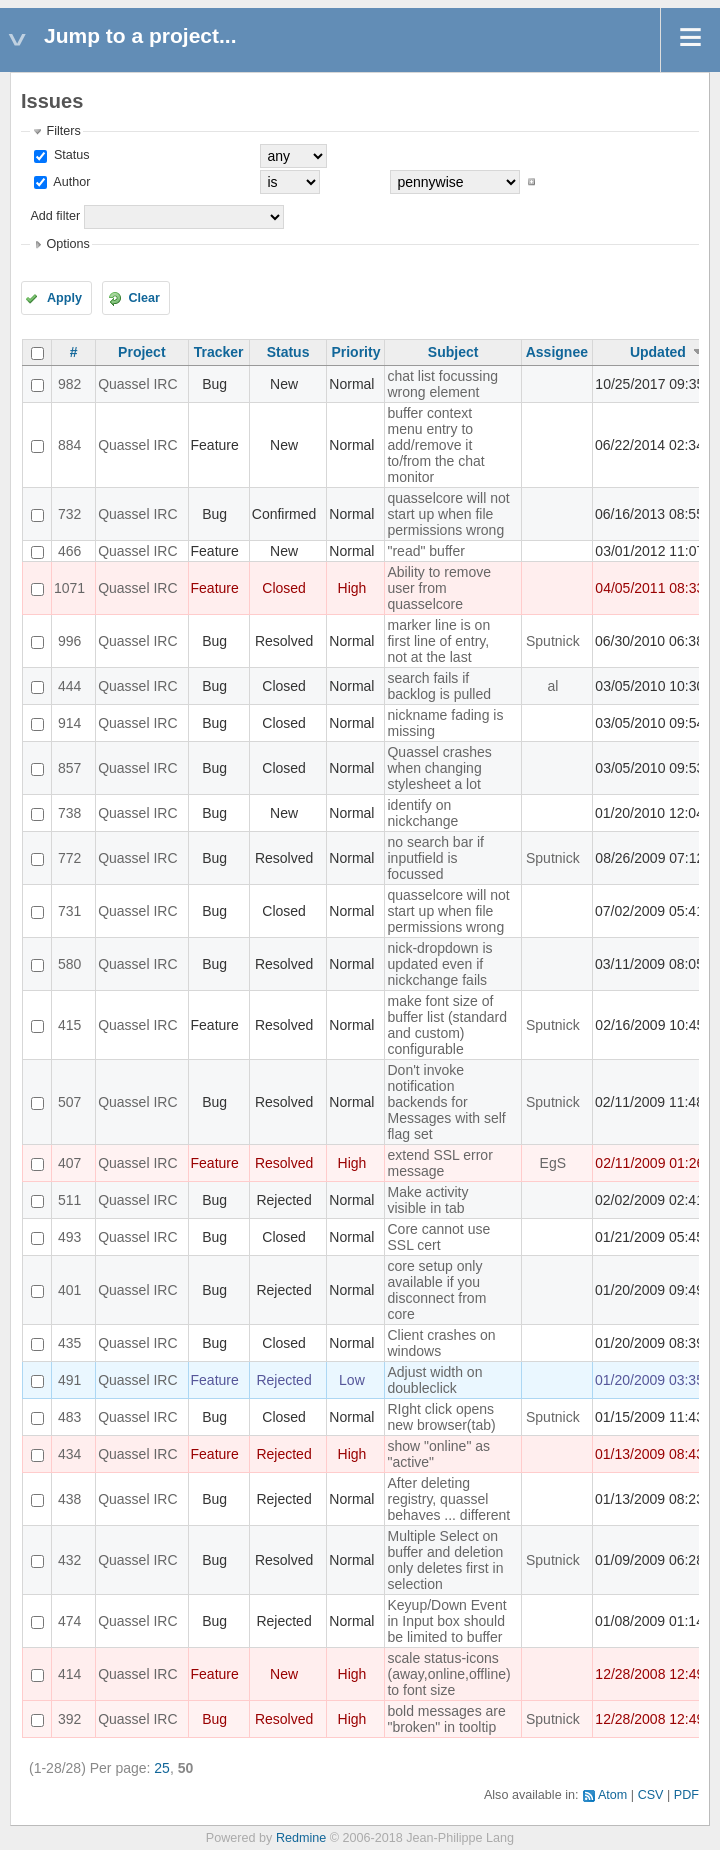 The height and width of the screenshot is (1850, 720). What do you see at coordinates (63, 131) in the screenshot?
I see `Filters` at bounding box center [63, 131].